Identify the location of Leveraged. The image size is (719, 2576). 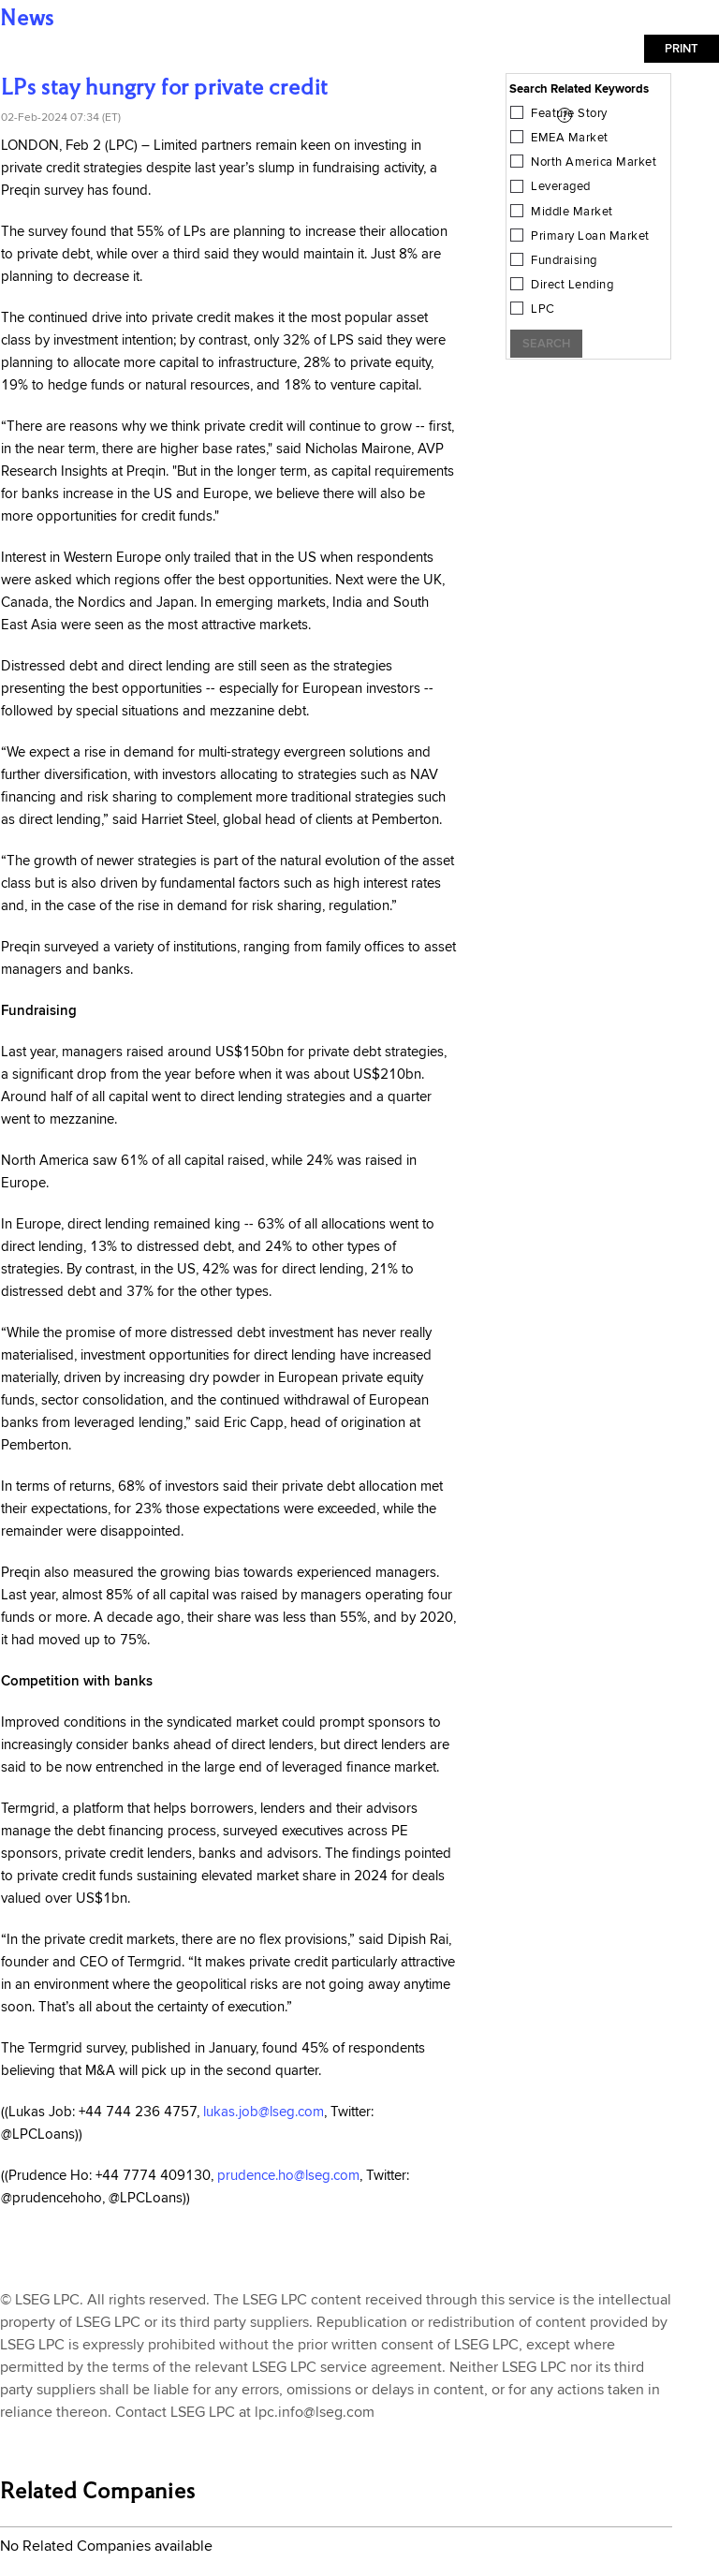
(561, 186).